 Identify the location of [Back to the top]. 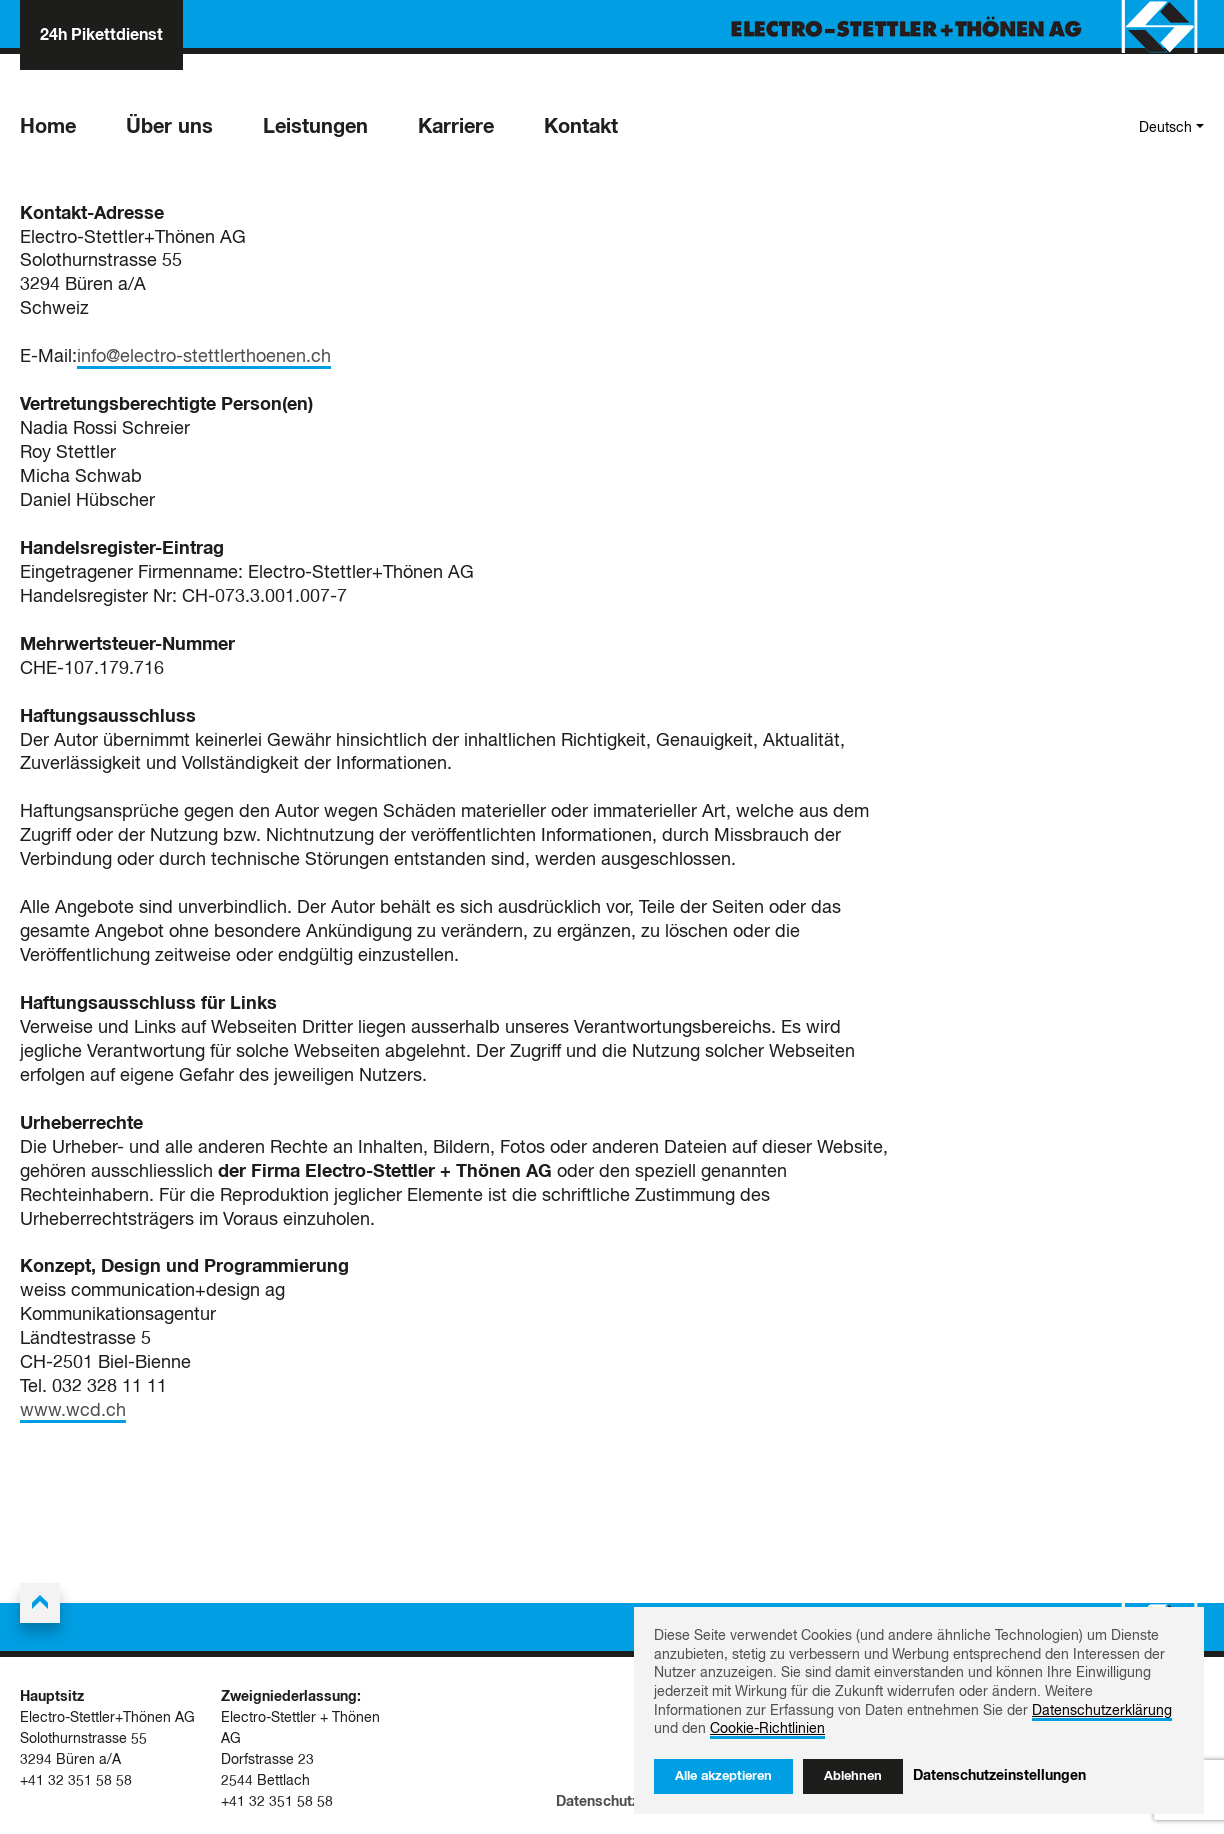
(40, 1603).